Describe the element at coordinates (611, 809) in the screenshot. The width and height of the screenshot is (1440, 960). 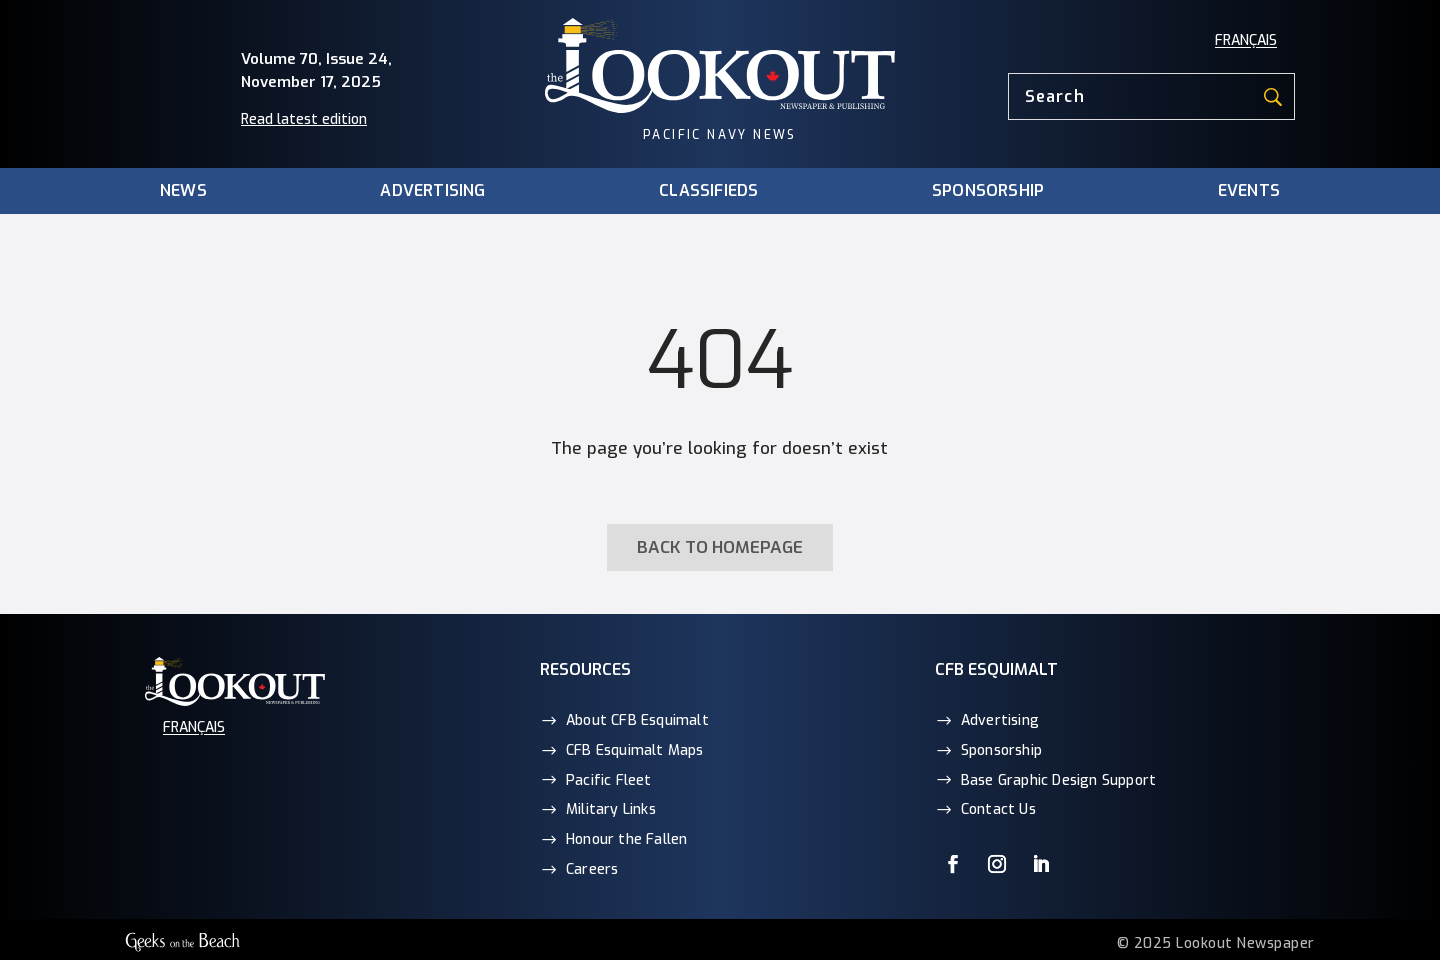
I see `Military Links` at that location.